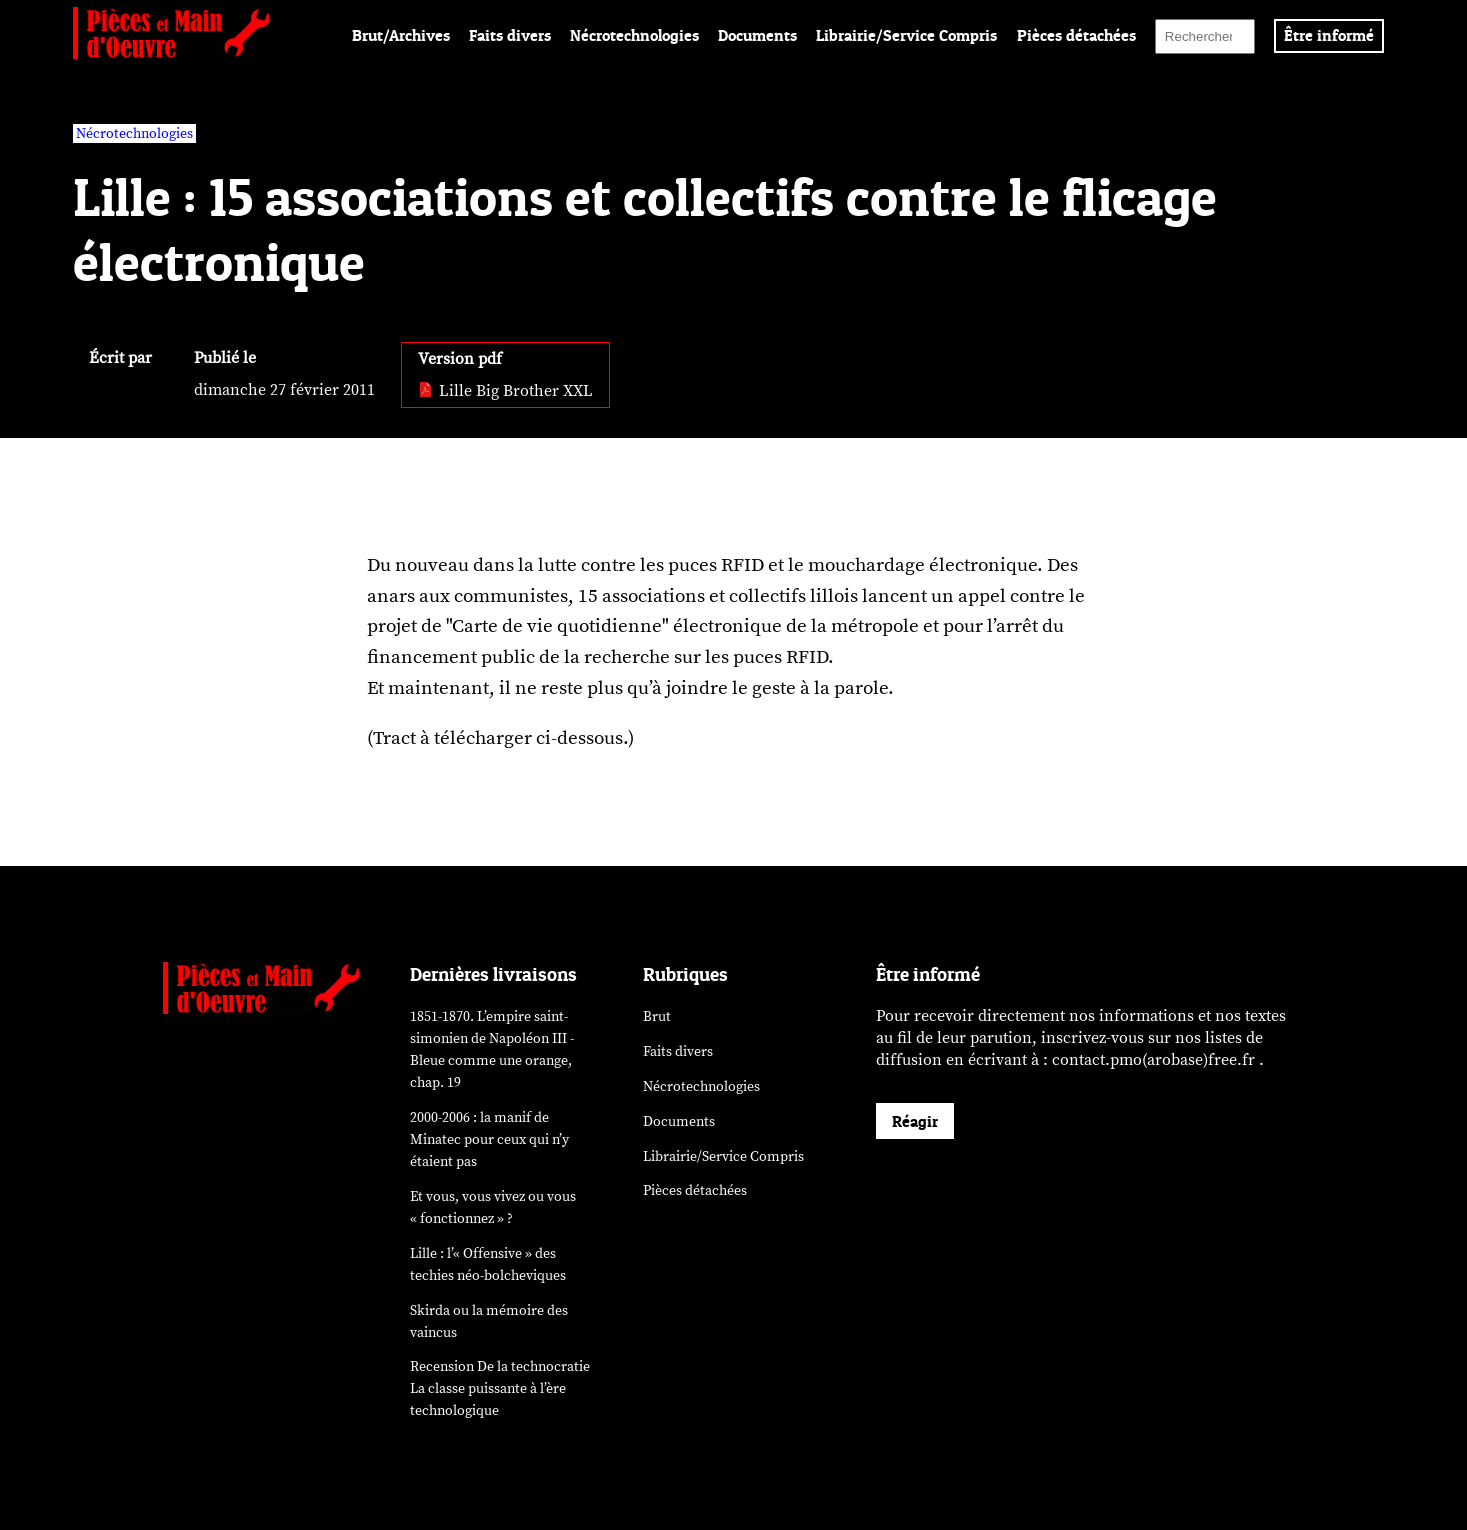 Image resolution: width=1467 pixels, height=1530 pixels. I want to click on Pièces détachées, so click(1076, 35).